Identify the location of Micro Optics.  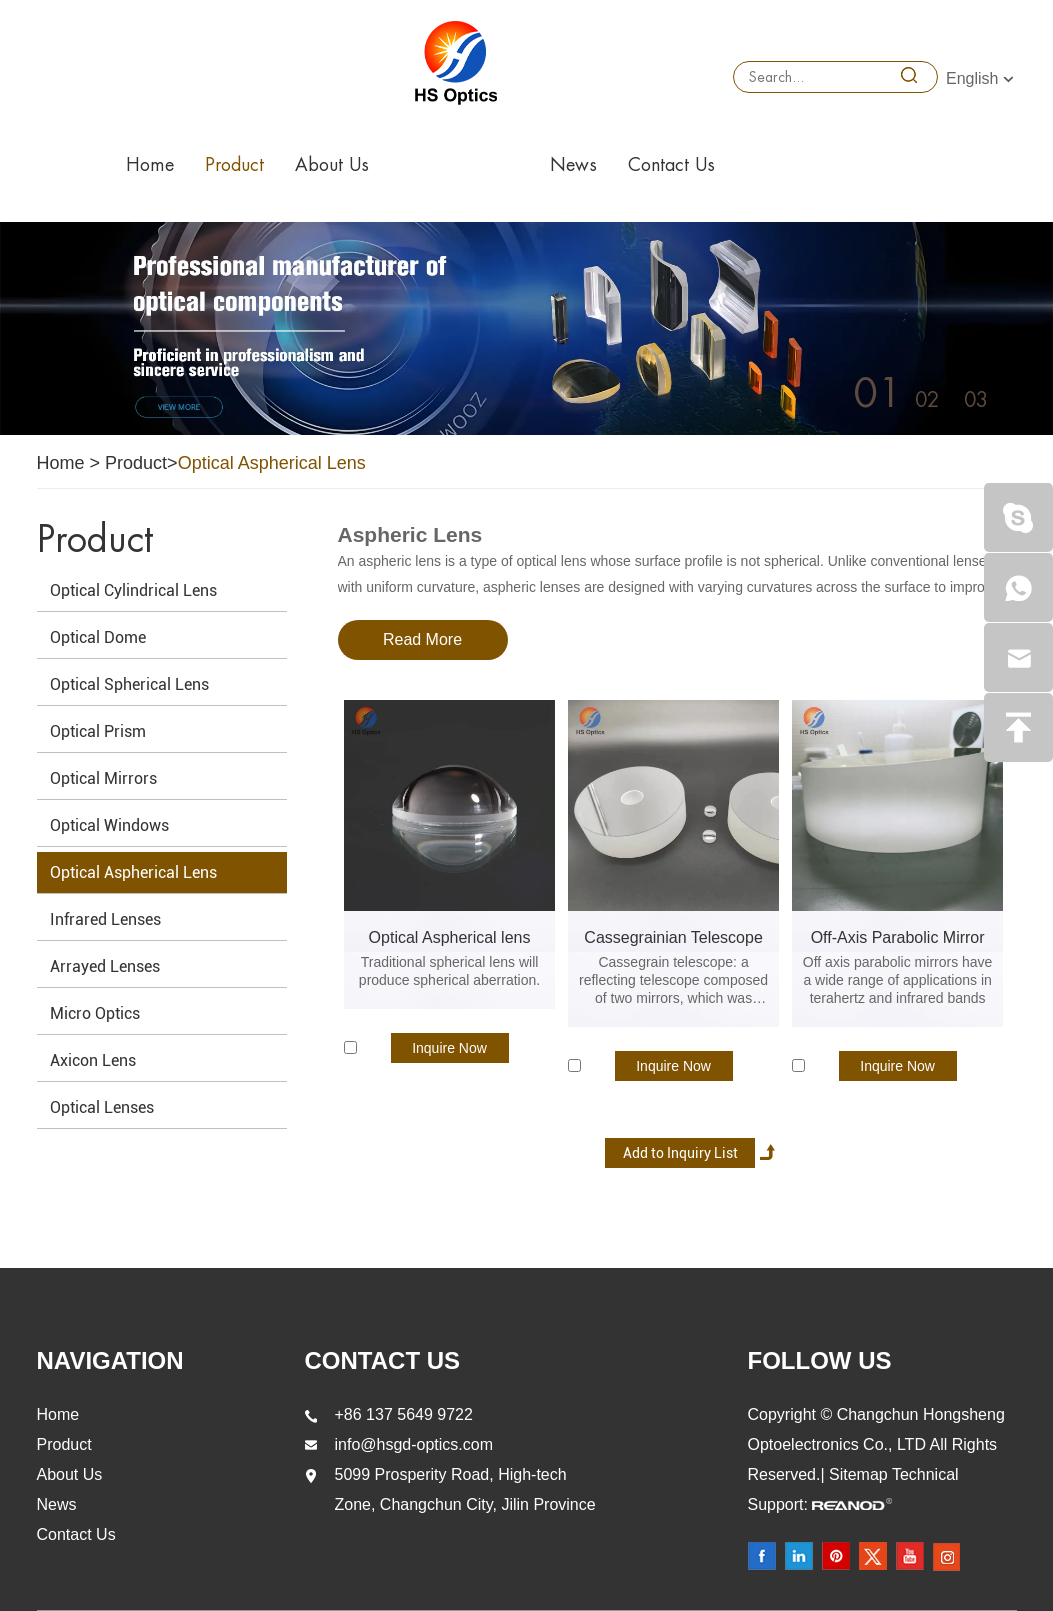
(95, 1013).